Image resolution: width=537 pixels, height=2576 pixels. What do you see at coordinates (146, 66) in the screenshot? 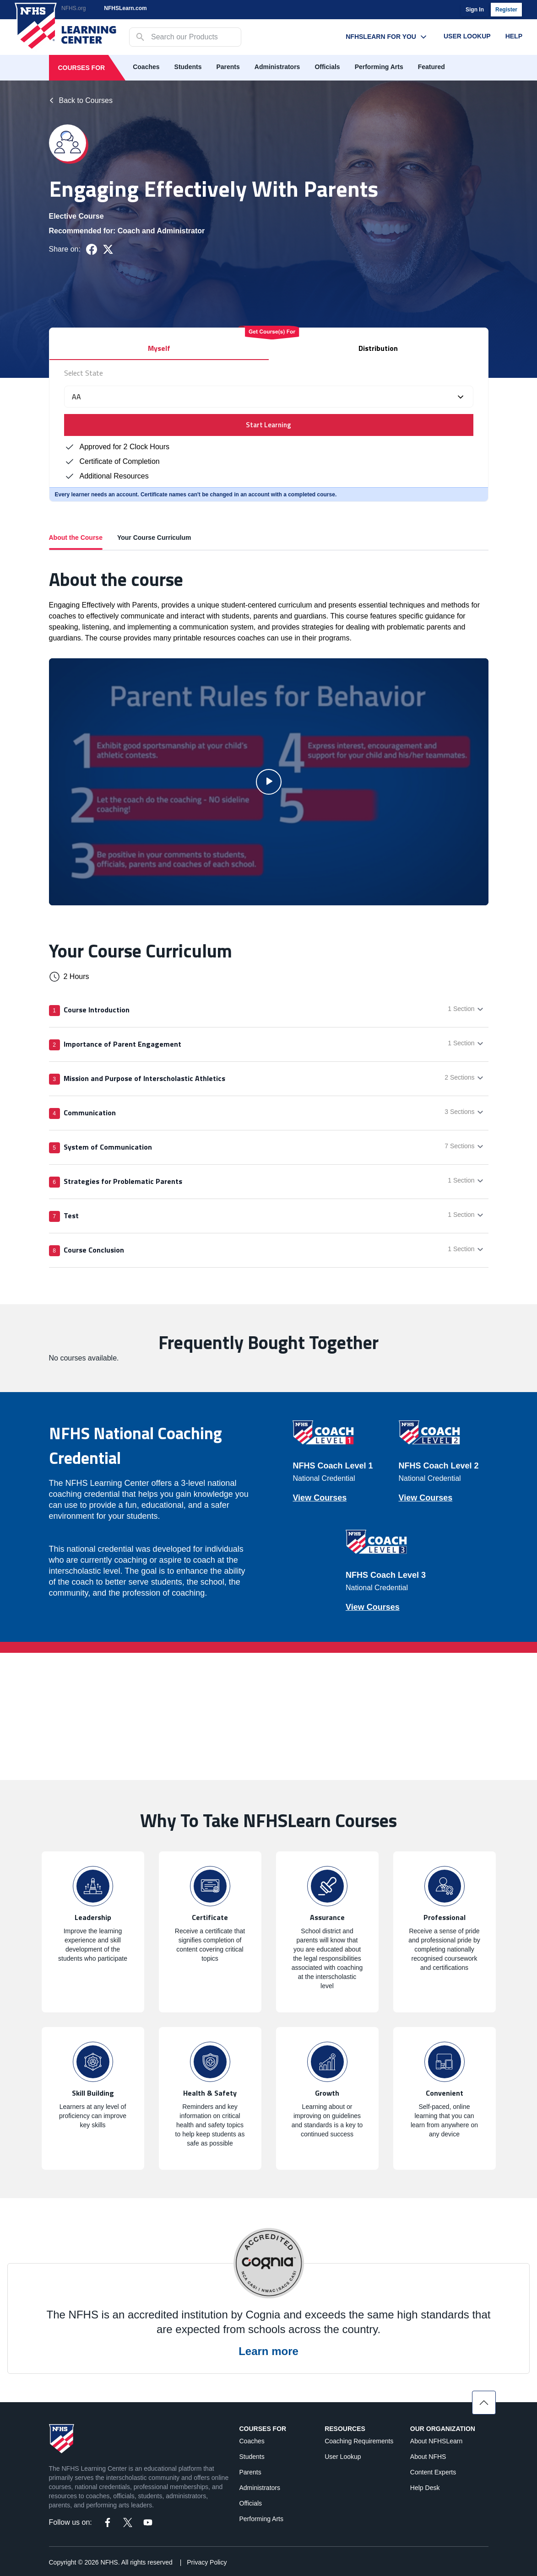
I see `Coaches` at bounding box center [146, 66].